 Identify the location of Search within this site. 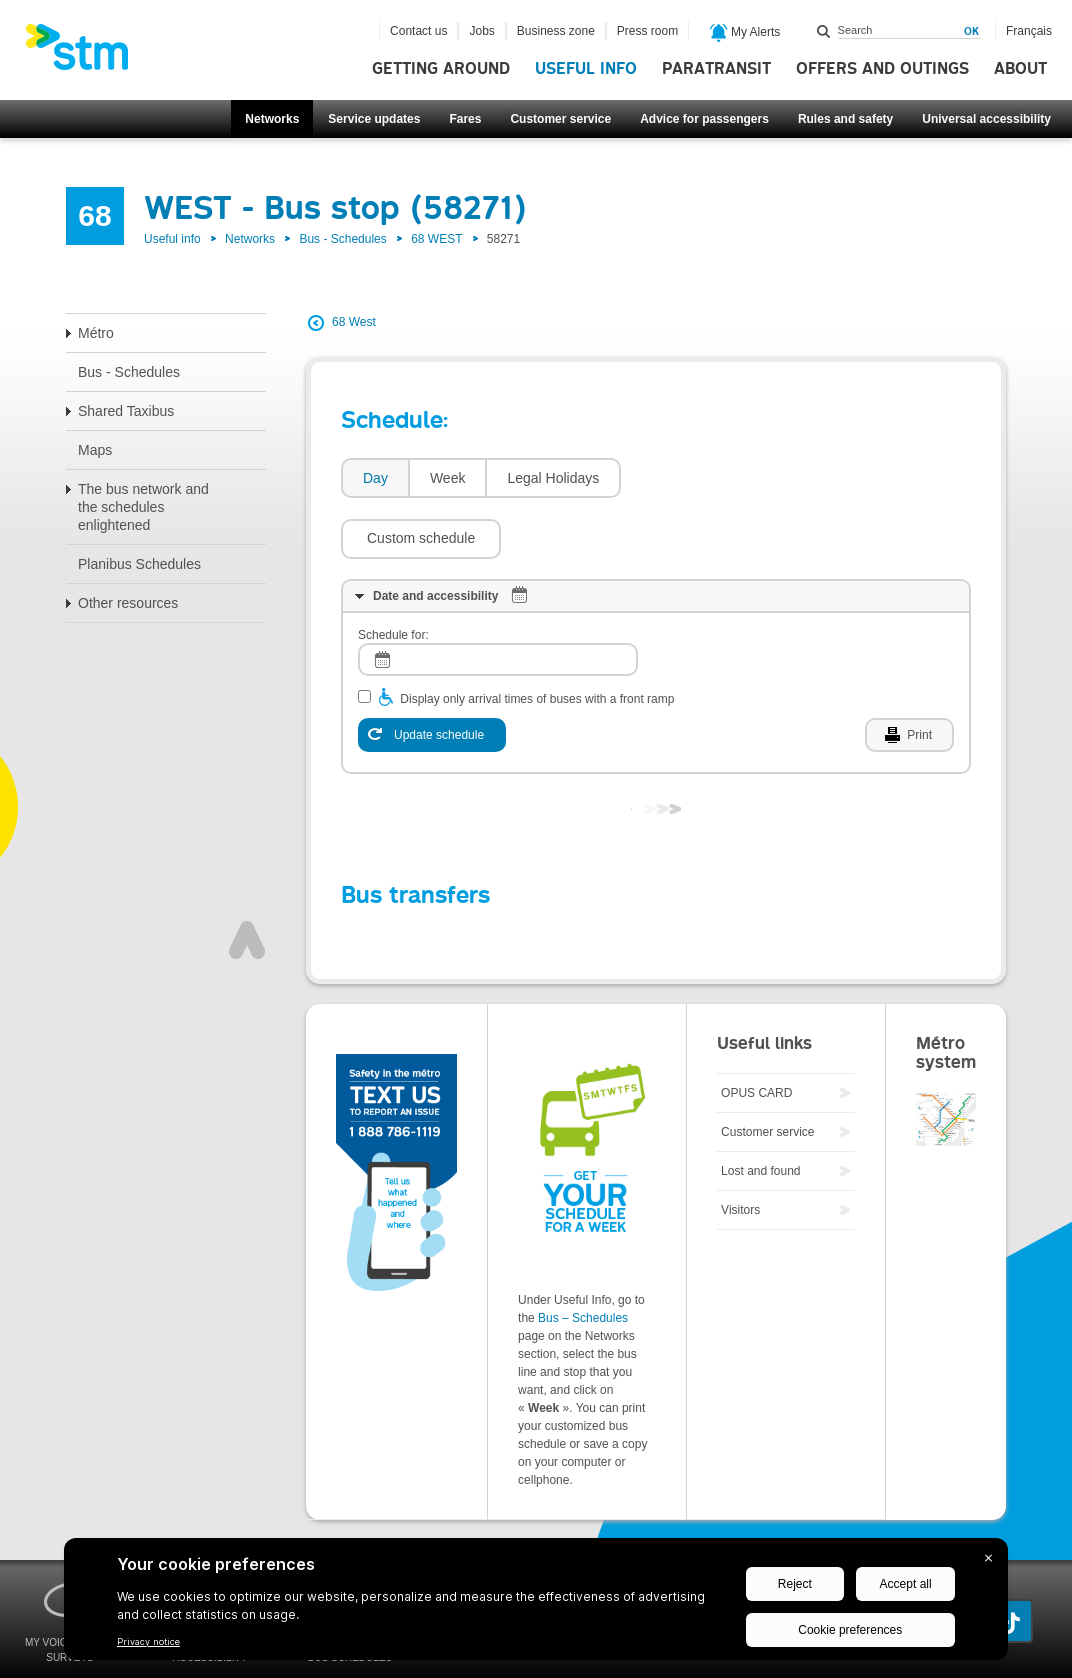
(824, 31).